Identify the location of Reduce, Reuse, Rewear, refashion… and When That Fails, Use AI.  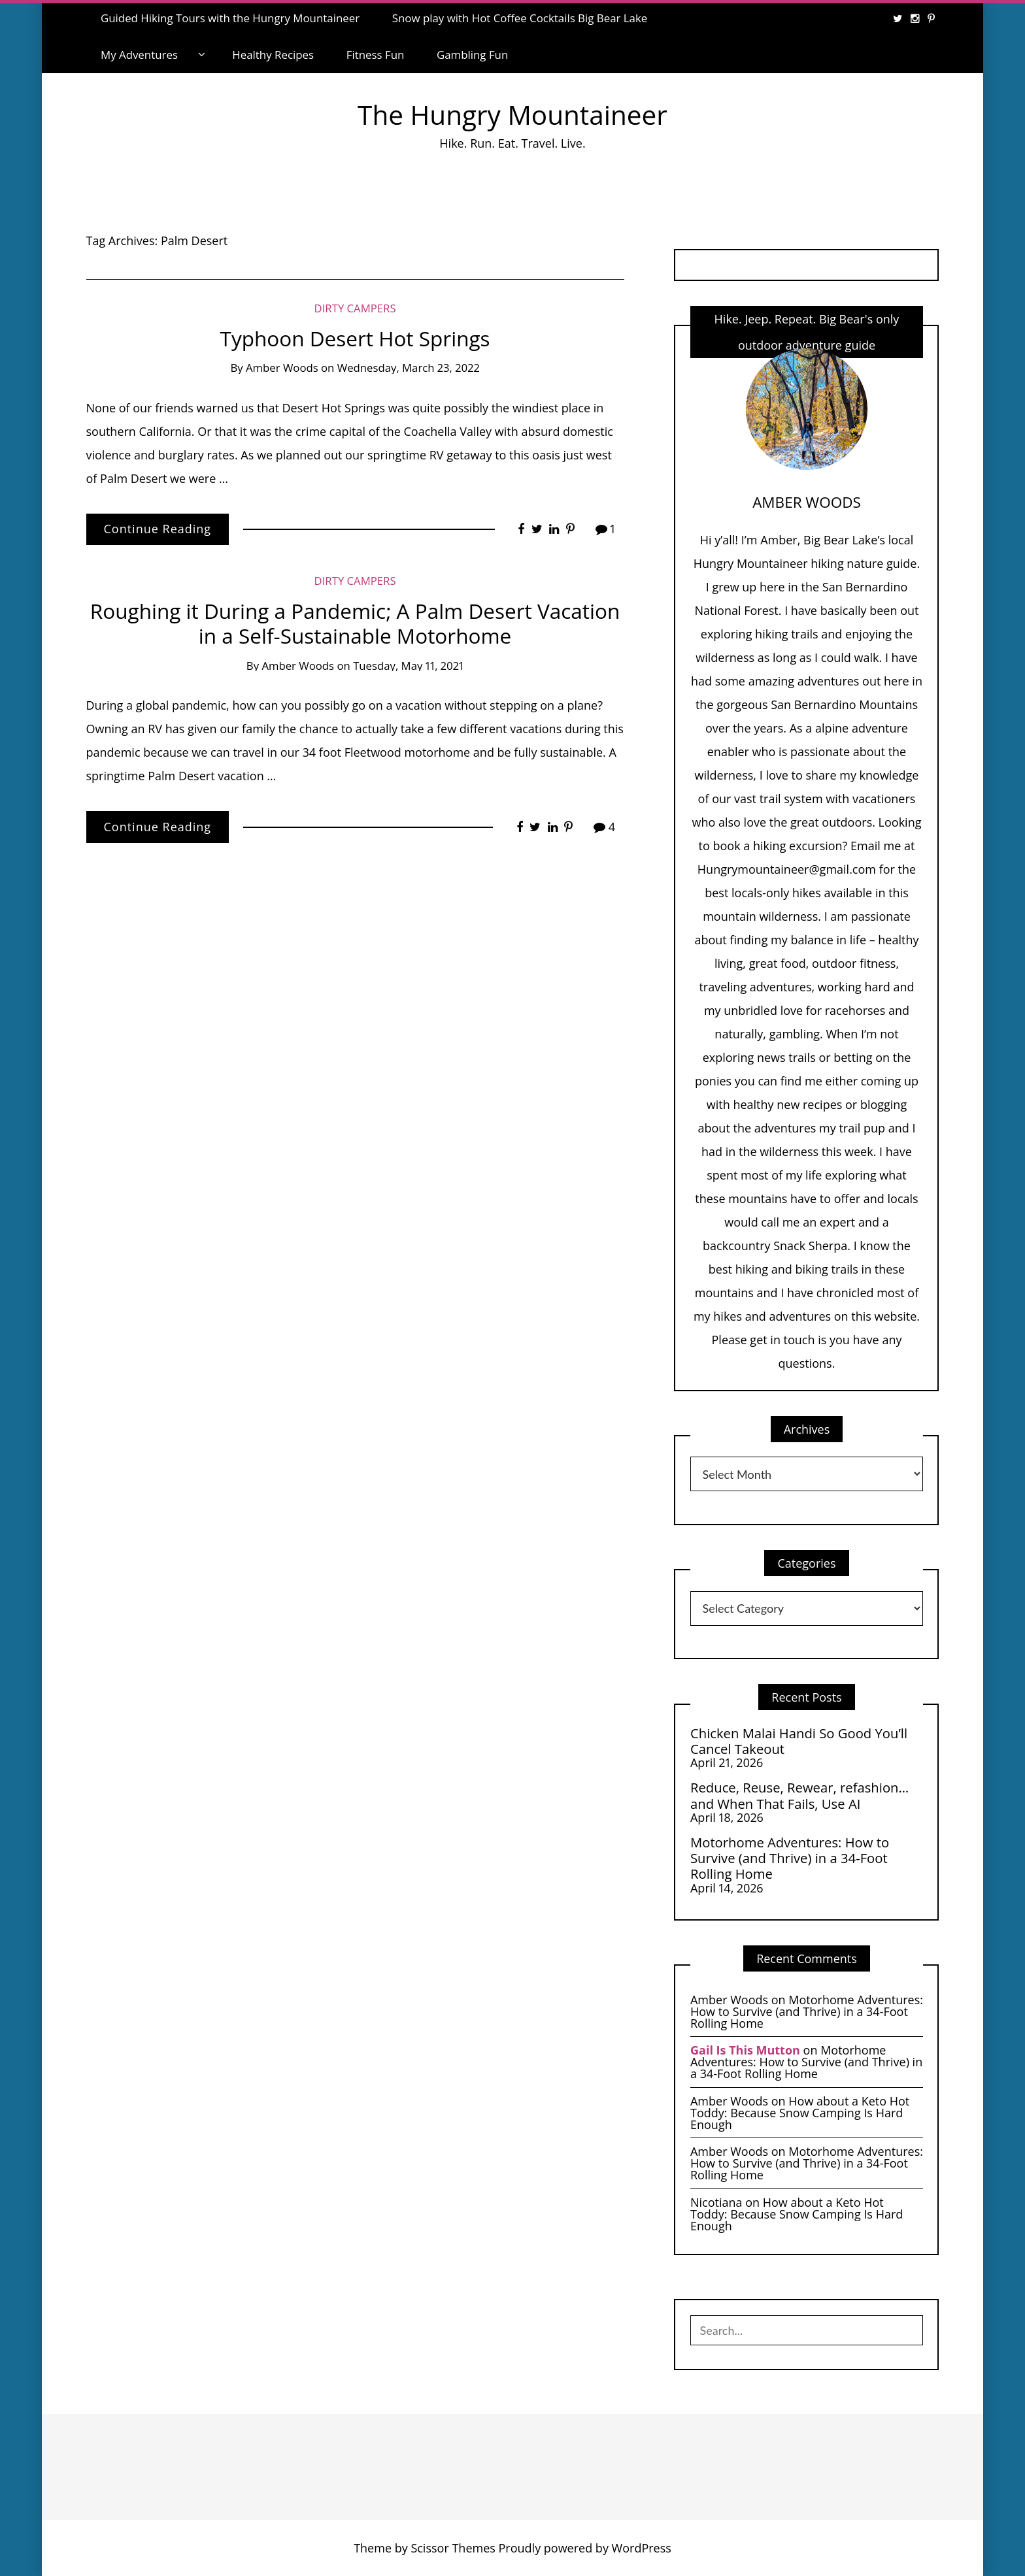
(799, 1795).